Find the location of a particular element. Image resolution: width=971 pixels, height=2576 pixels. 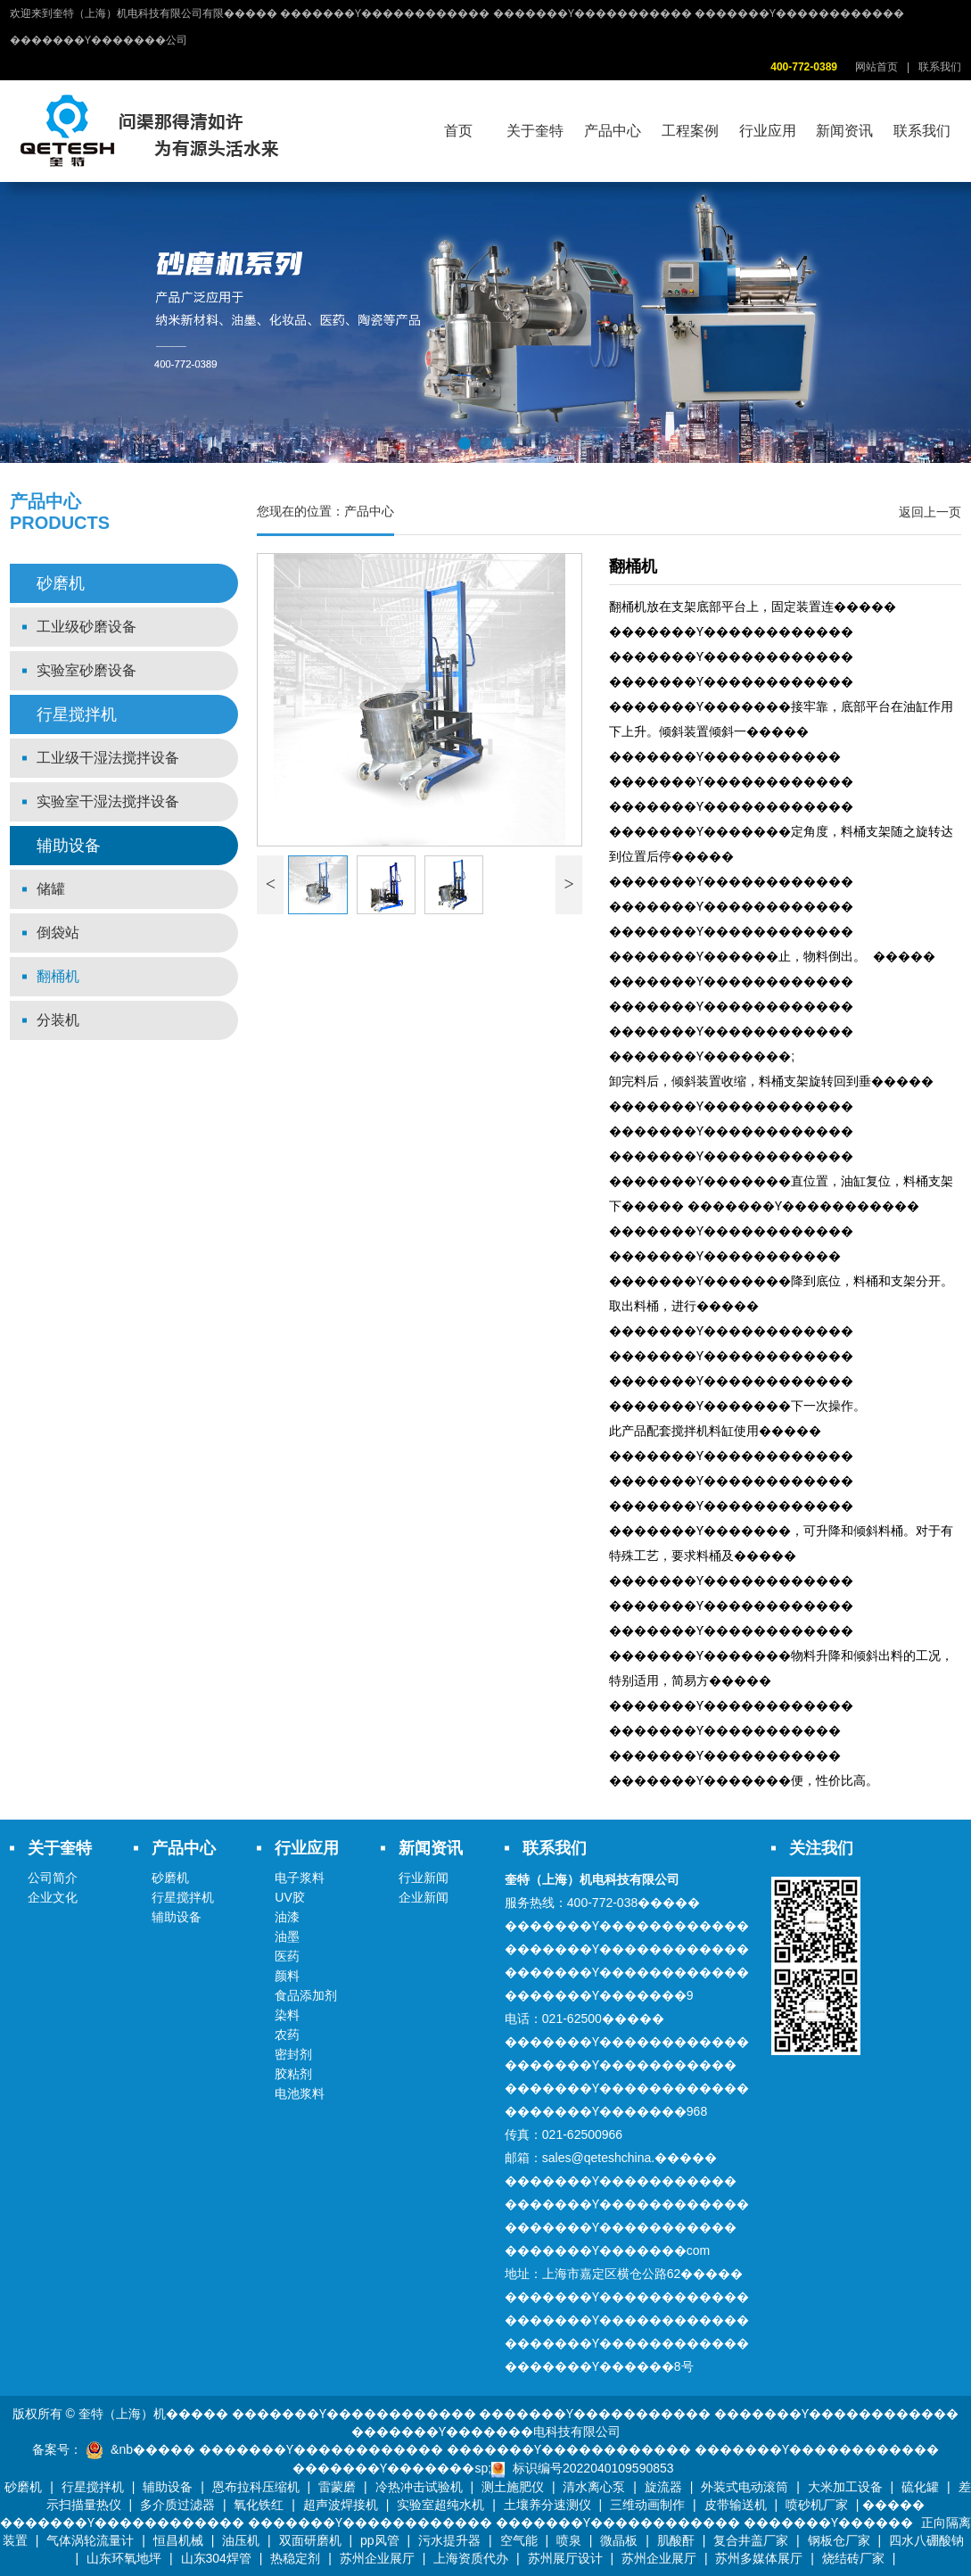

储罐 is located at coordinates (51, 888).